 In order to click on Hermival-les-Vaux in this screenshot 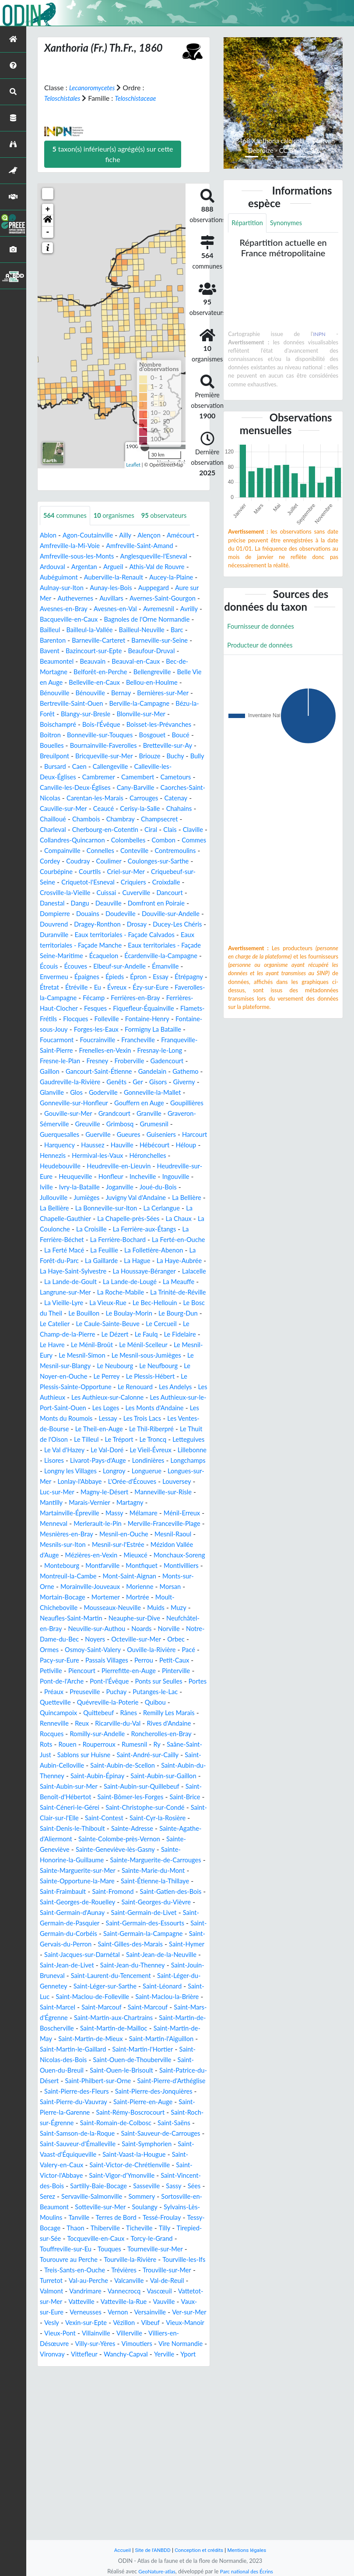, I will do `click(170, 1198)`.